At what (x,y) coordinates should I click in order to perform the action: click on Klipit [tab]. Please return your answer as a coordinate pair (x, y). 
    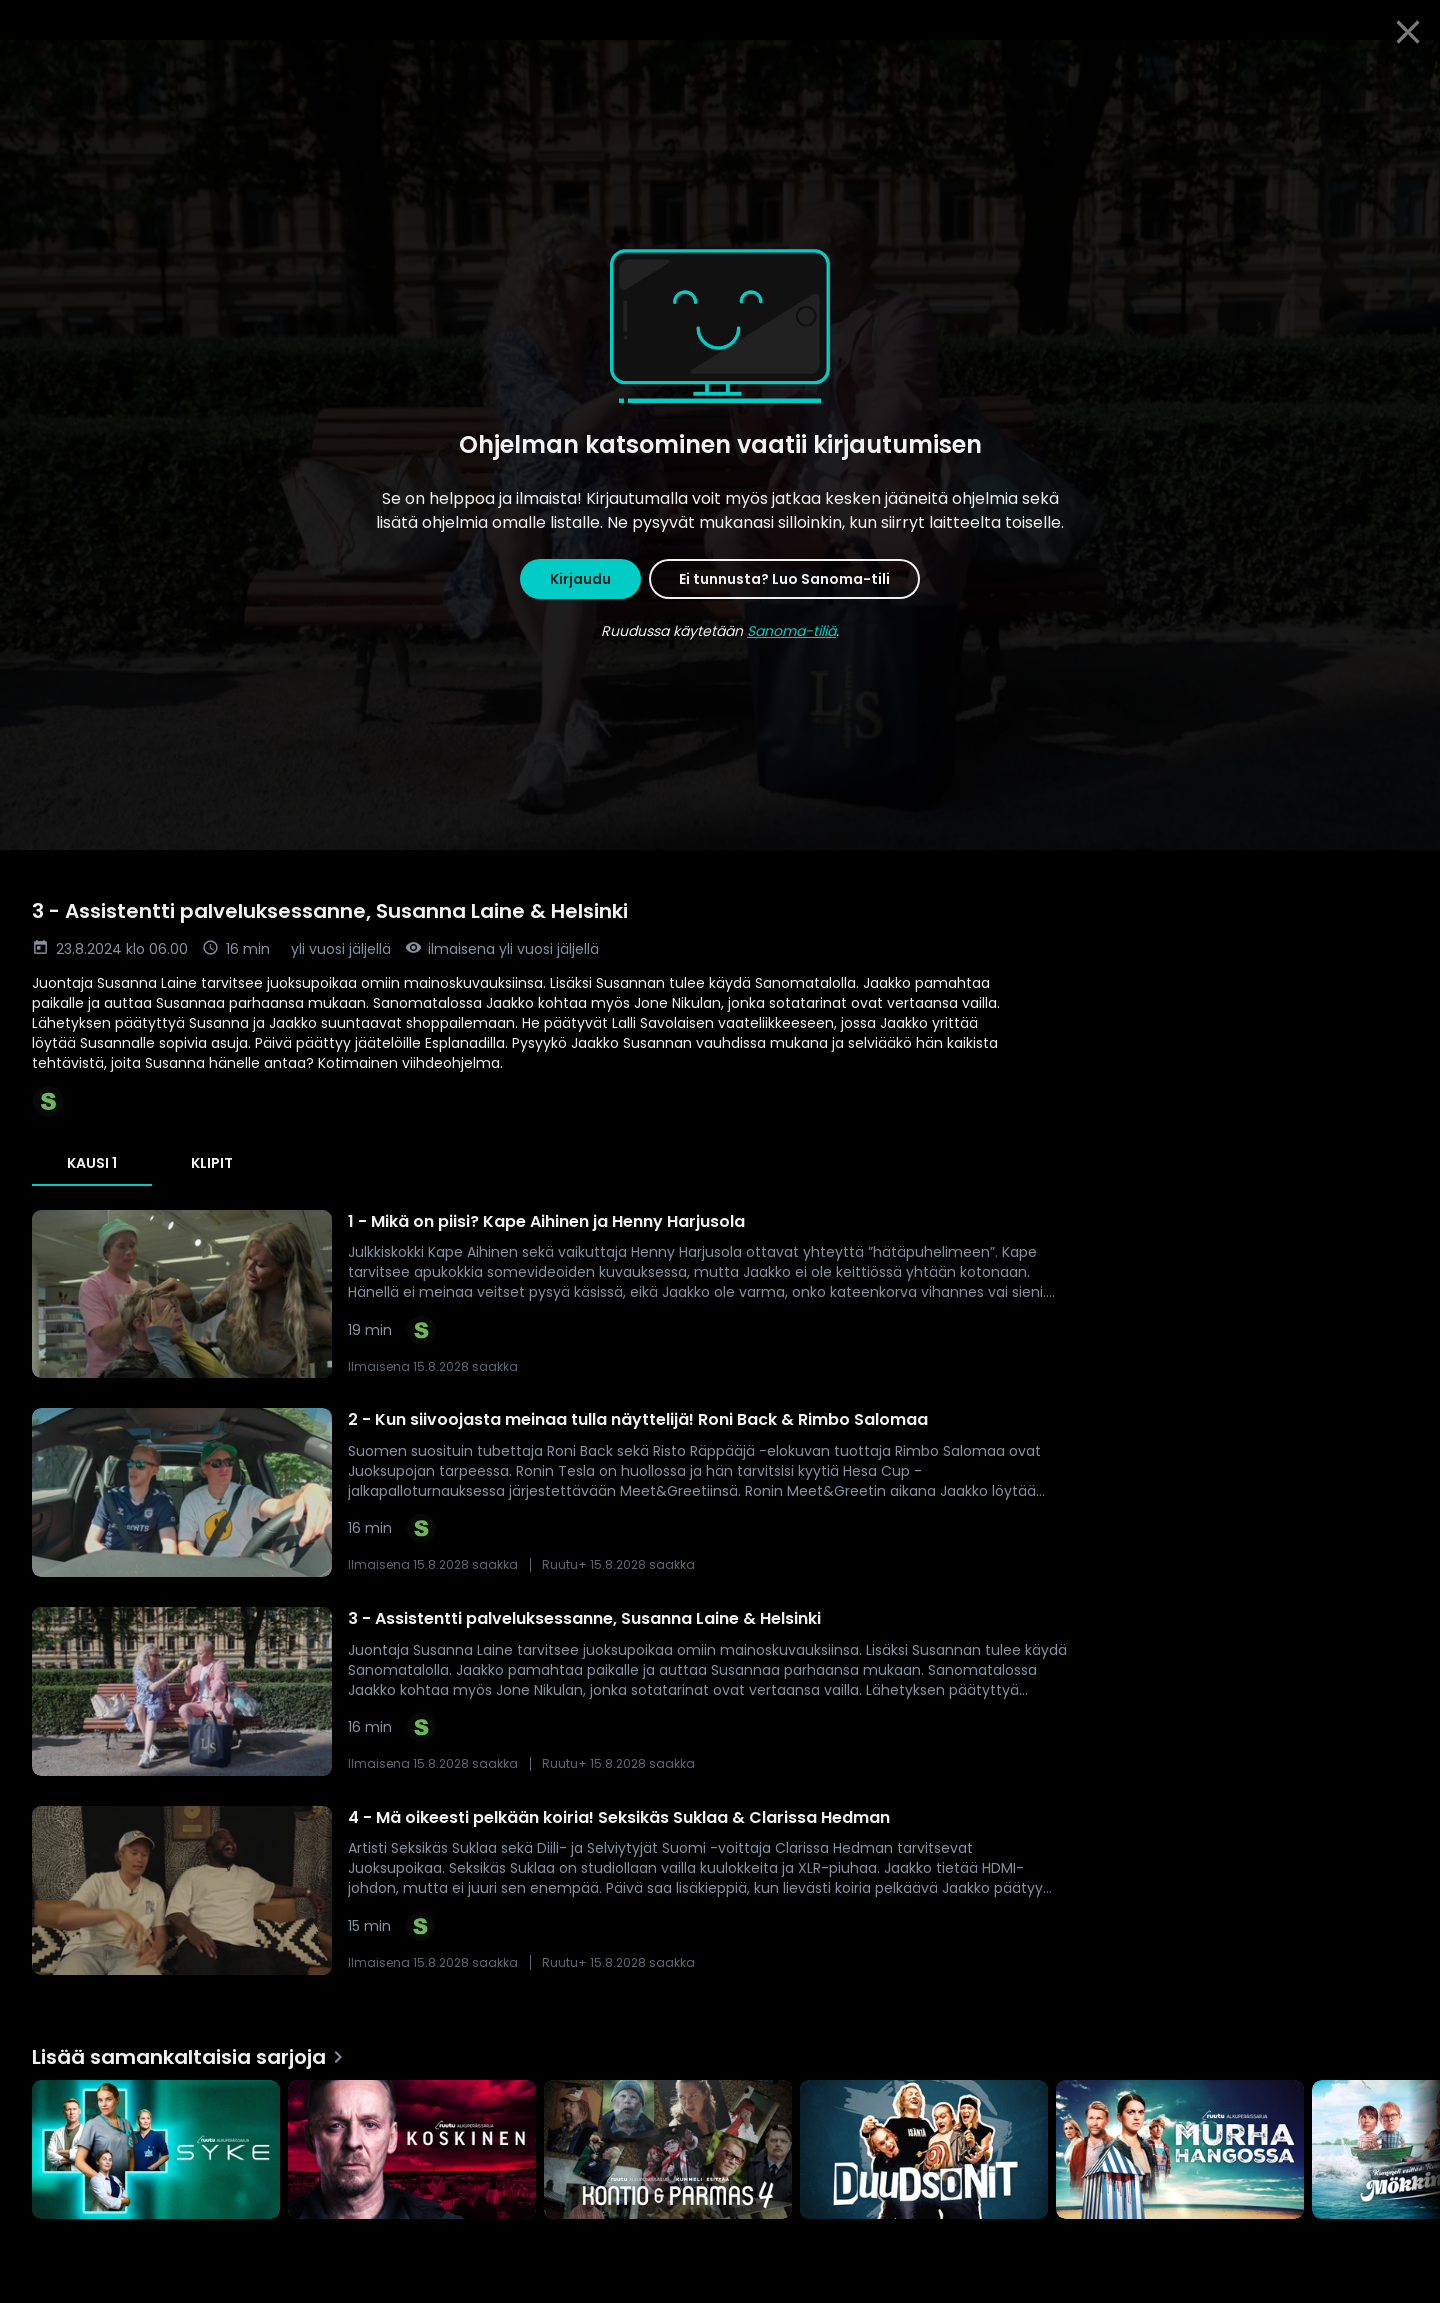
    Looking at the image, I should click on (212, 1163).